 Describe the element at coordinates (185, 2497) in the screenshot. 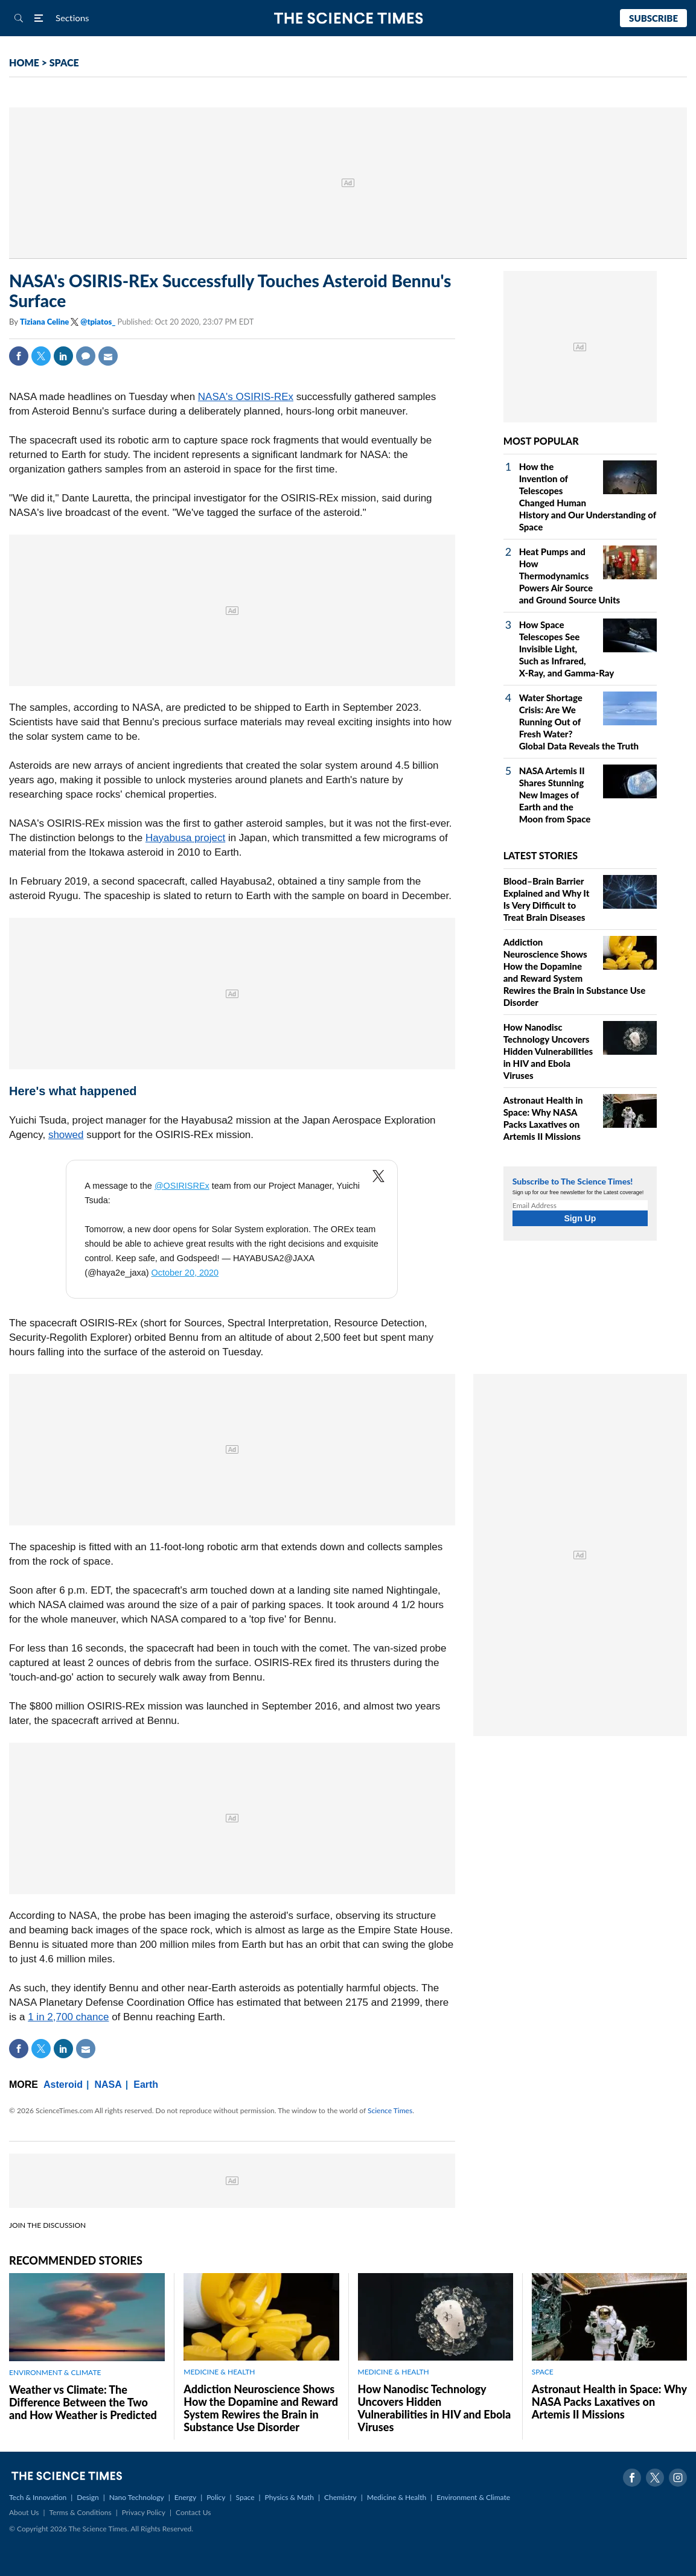

I see `Energy` at that location.